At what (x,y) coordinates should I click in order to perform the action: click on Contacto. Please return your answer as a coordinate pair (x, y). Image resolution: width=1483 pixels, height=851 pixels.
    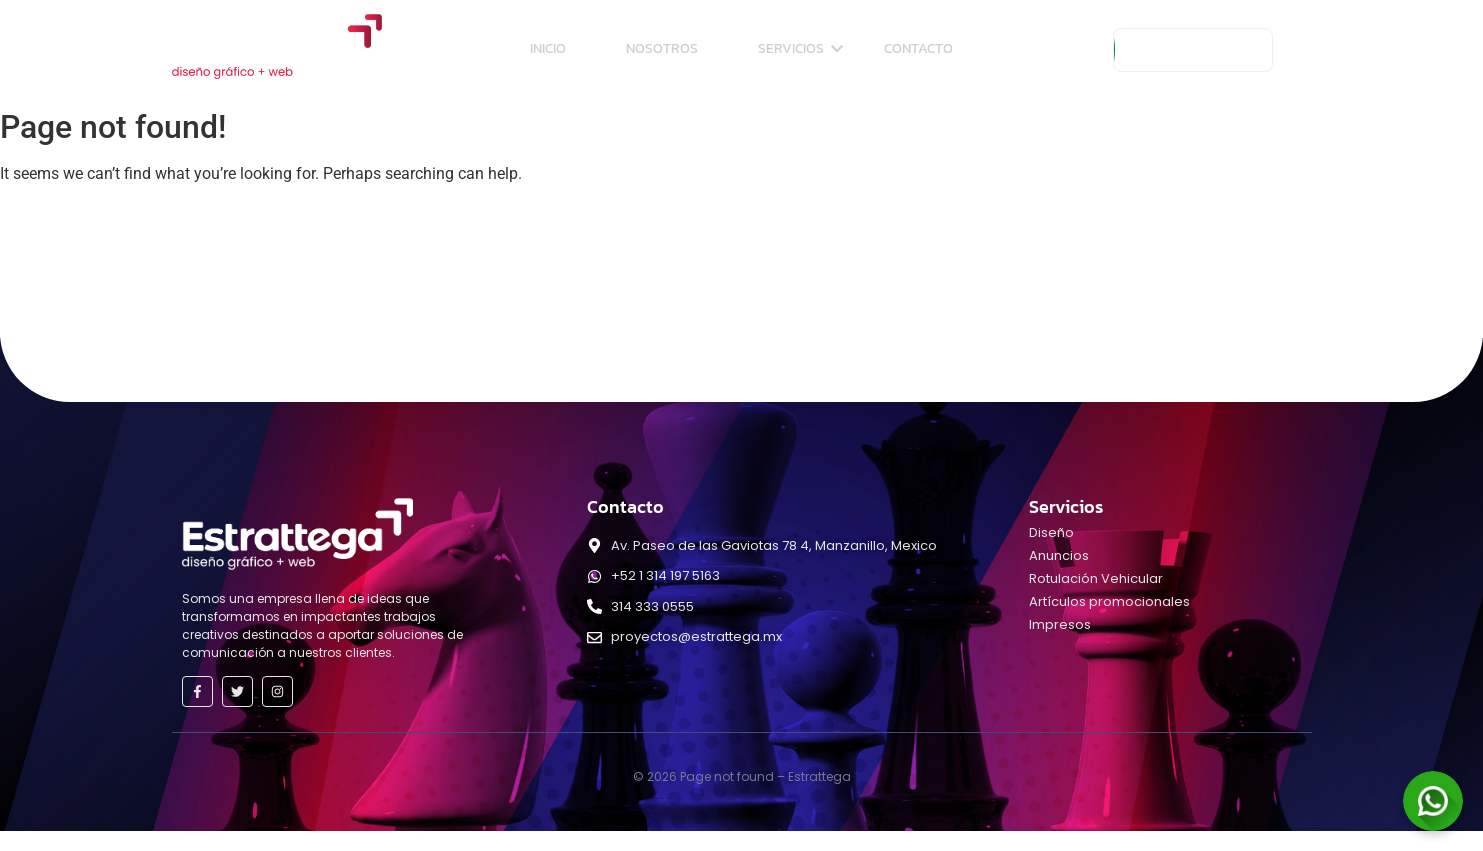
    Looking at the image, I should click on (918, 48).